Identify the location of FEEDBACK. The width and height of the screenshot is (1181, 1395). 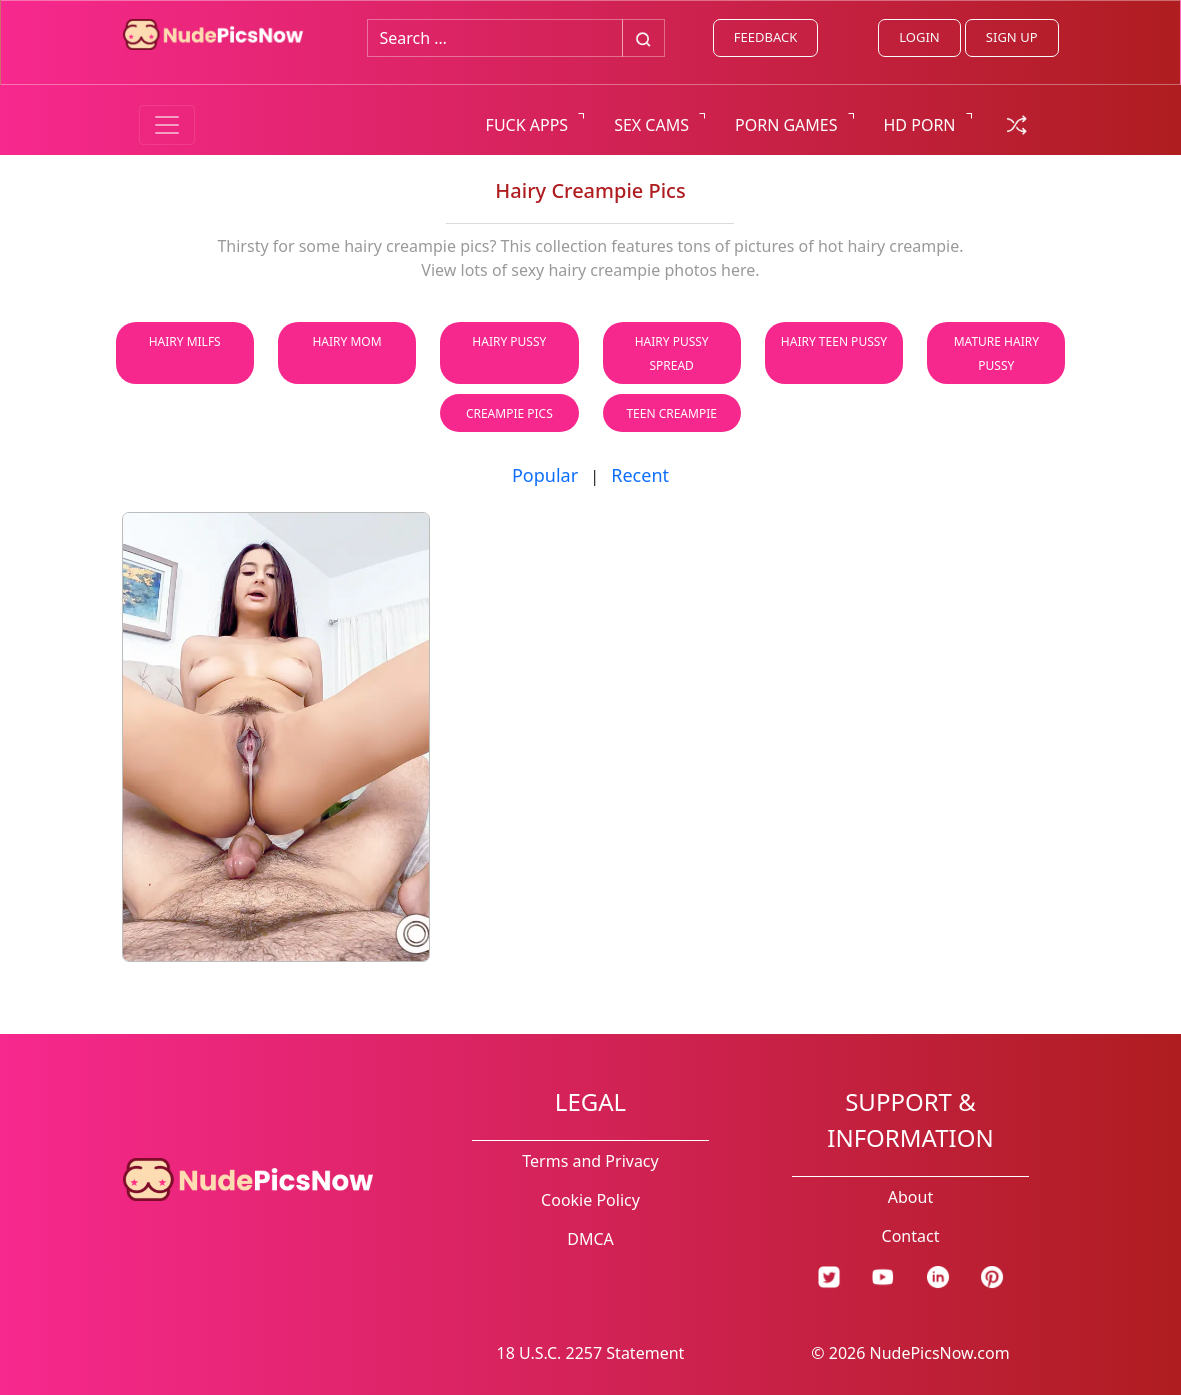
(765, 37).